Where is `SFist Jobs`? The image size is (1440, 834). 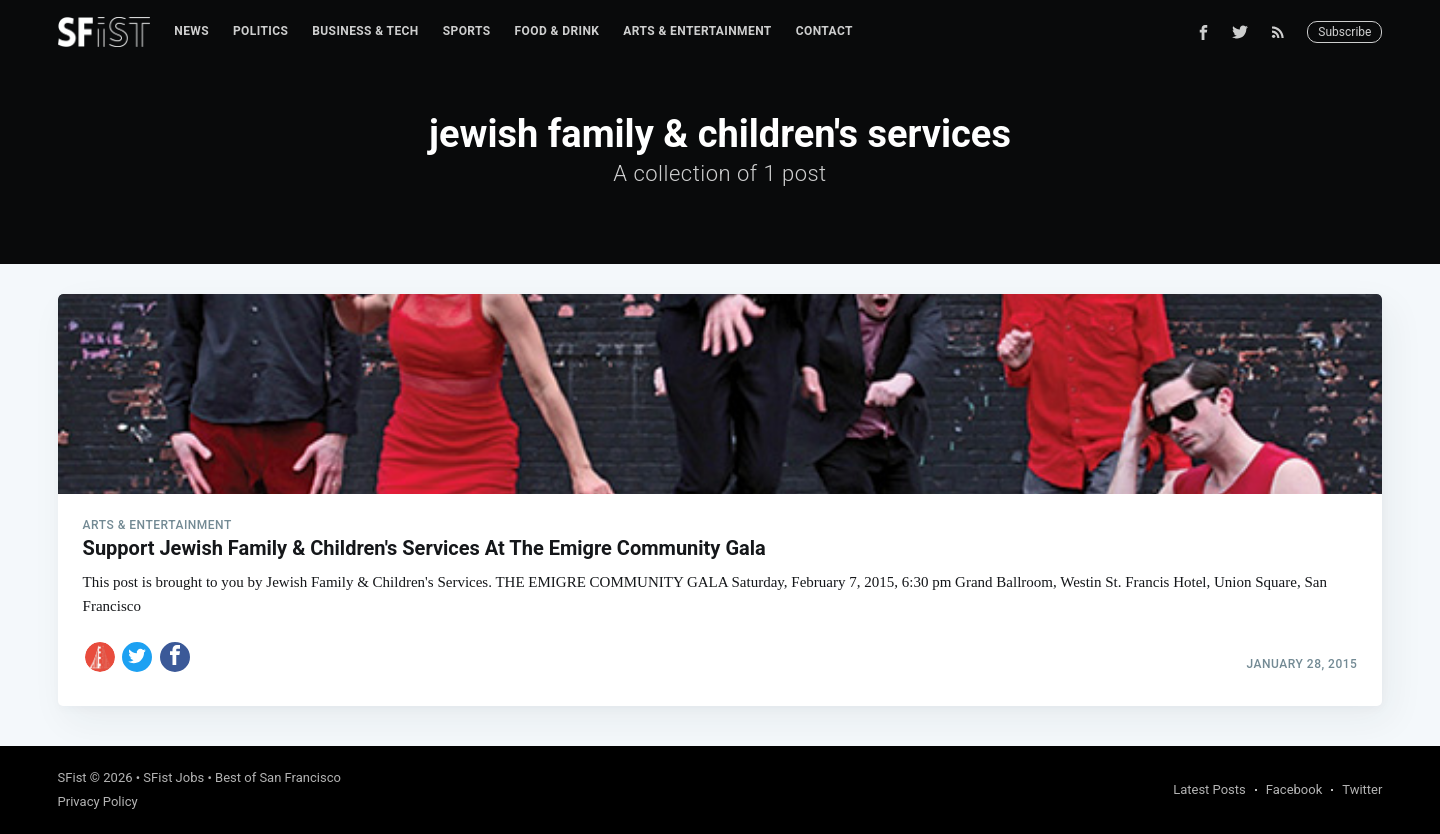 SFist Jobs is located at coordinates (173, 777).